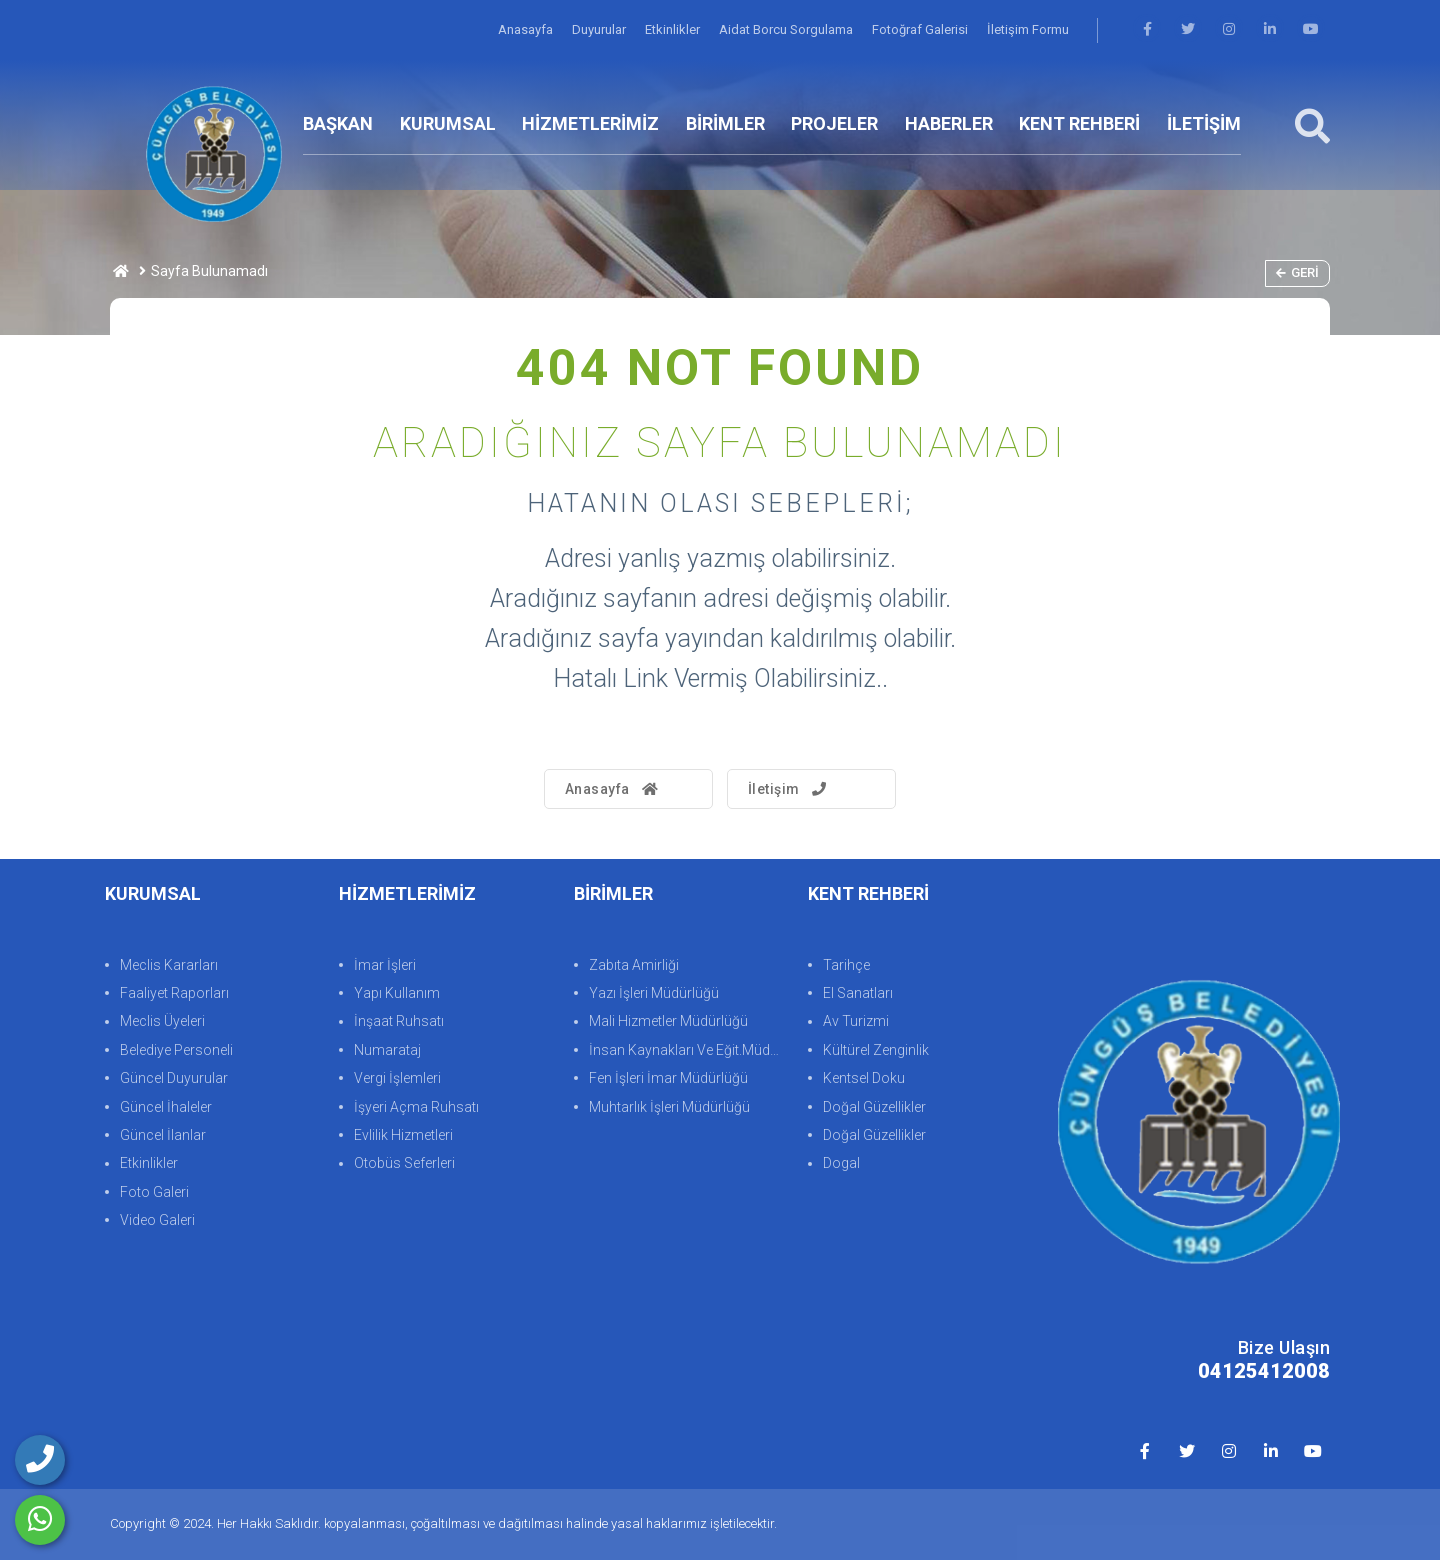 The height and width of the screenshot is (1560, 1440). What do you see at coordinates (527, 29) in the screenshot?
I see `Anasayfa` at bounding box center [527, 29].